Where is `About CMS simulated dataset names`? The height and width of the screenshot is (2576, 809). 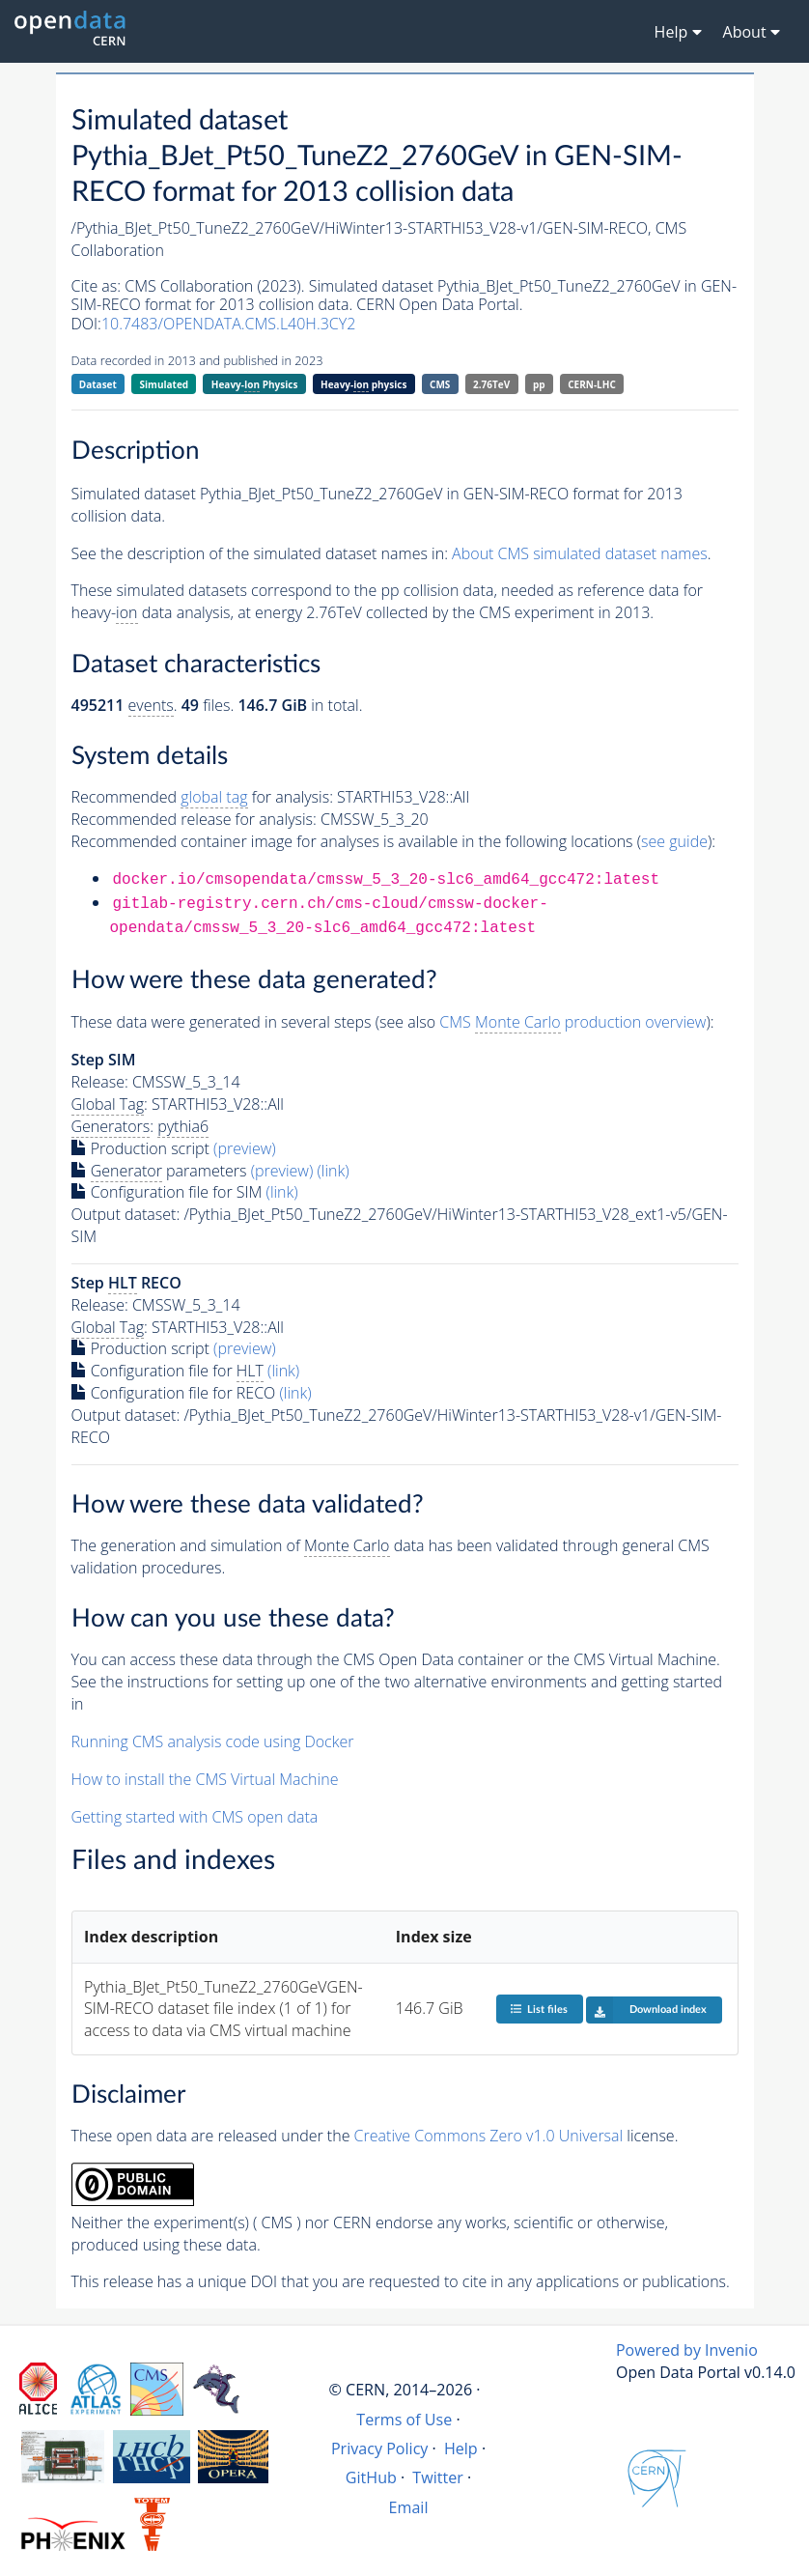 About CMS simulated dataset names is located at coordinates (580, 553).